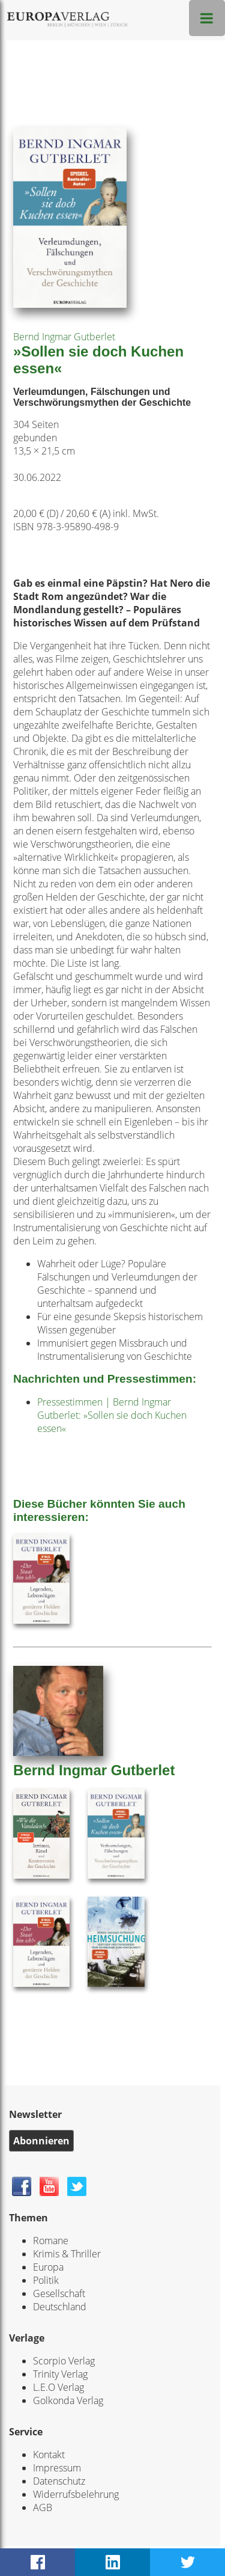 The image size is (225, 2576). I want to click on Kontakt, so click(49, 2454).